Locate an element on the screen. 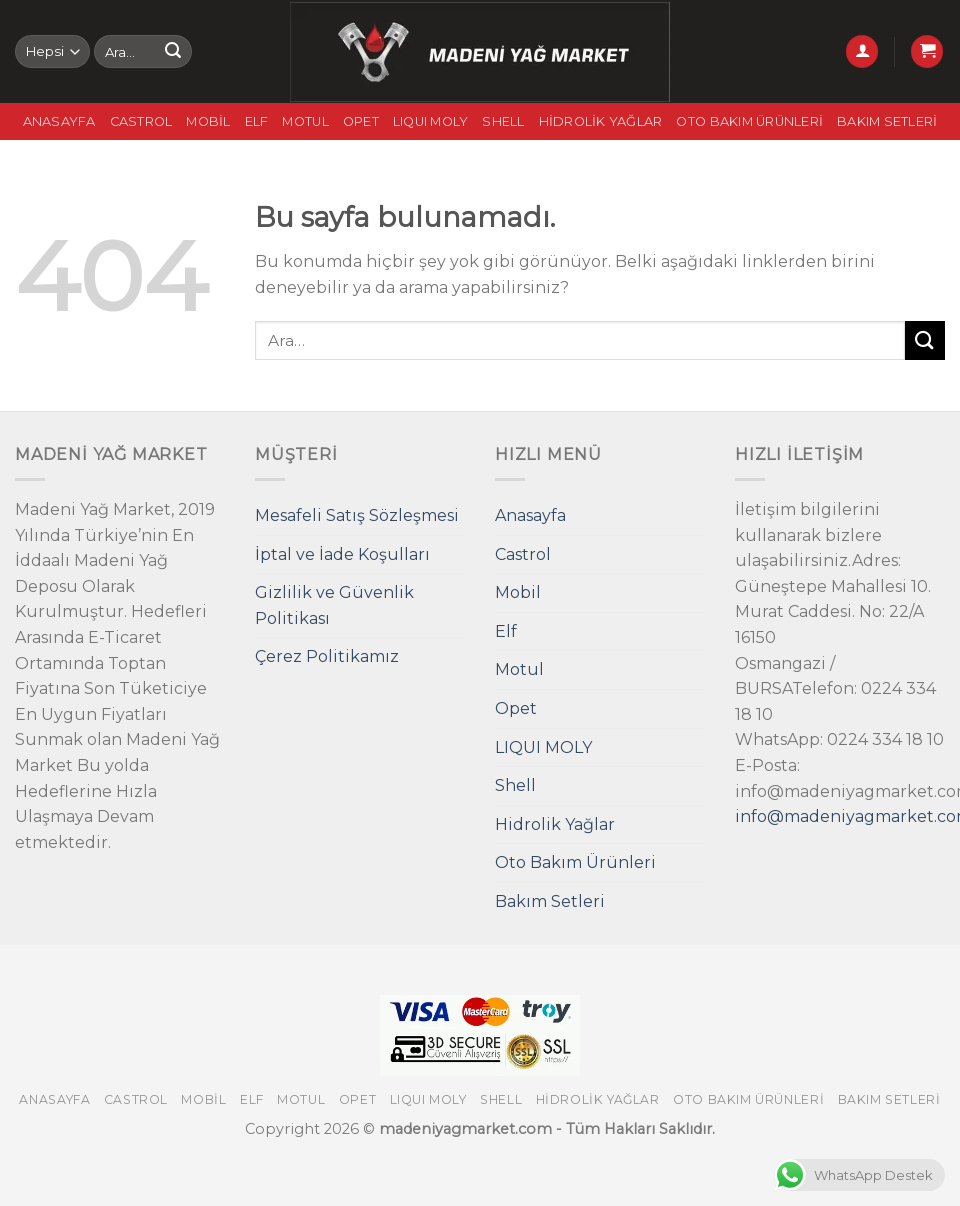 This screenshot has height=1206, width=960. Anasayfa is located at coordinates (59, 121).